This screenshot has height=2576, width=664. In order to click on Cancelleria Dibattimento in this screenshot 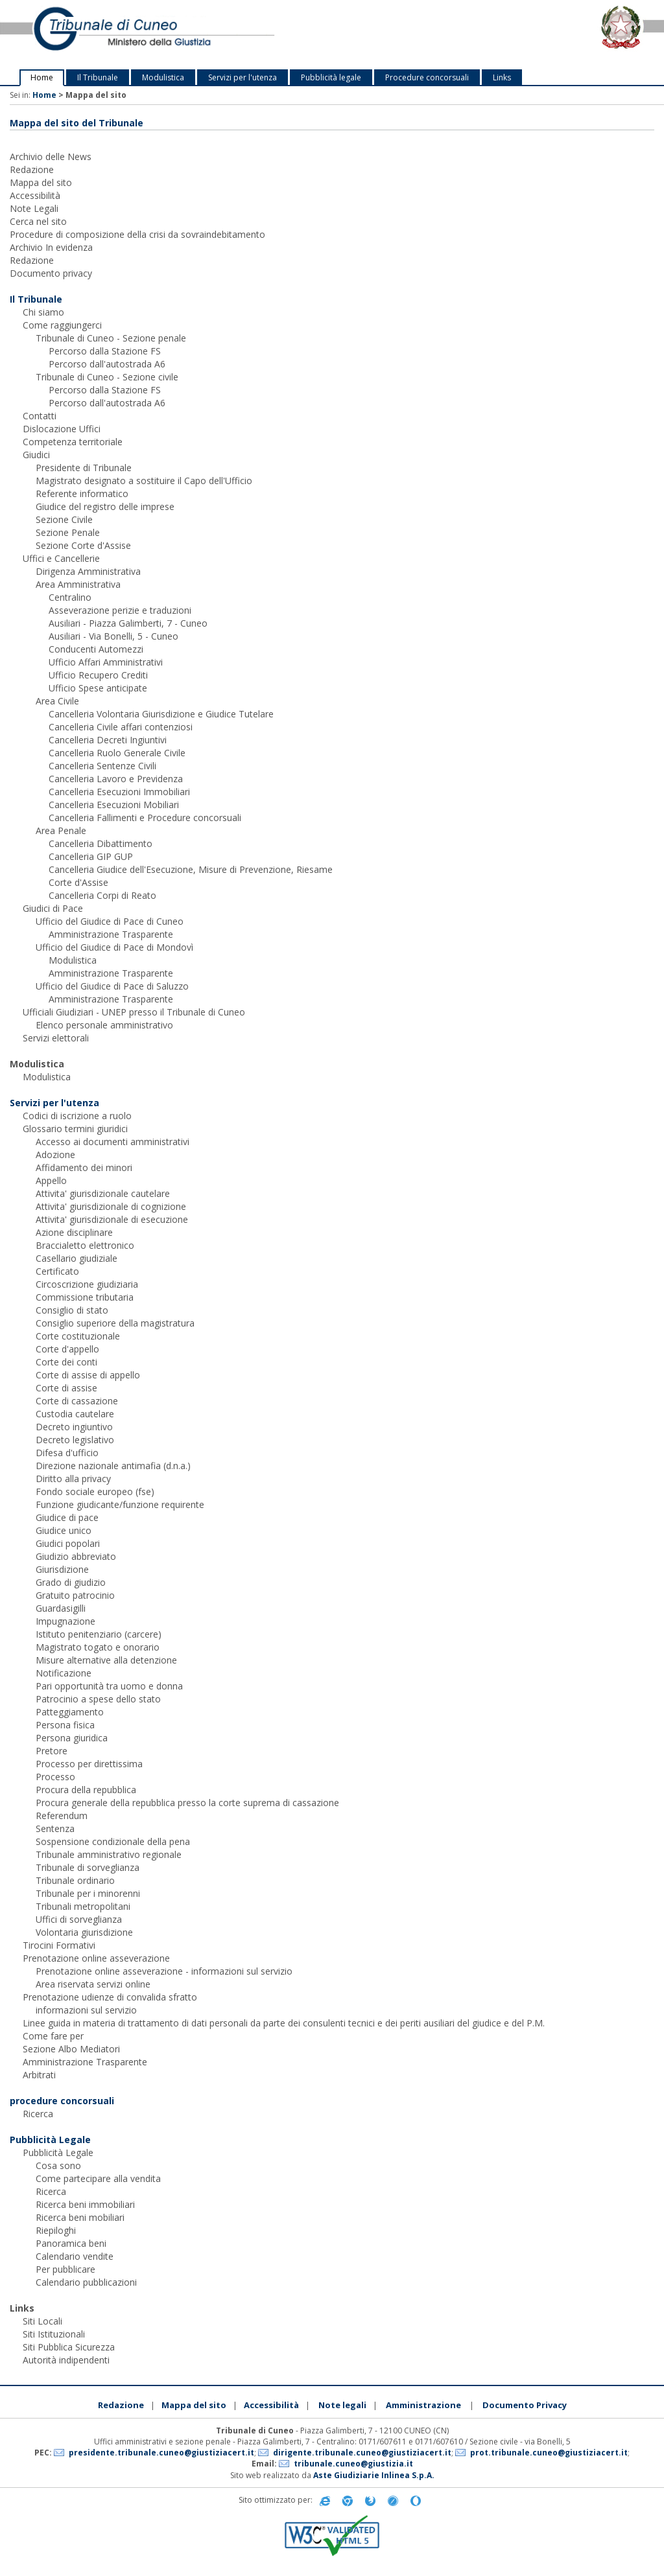, I will do `click(100, 843)`.